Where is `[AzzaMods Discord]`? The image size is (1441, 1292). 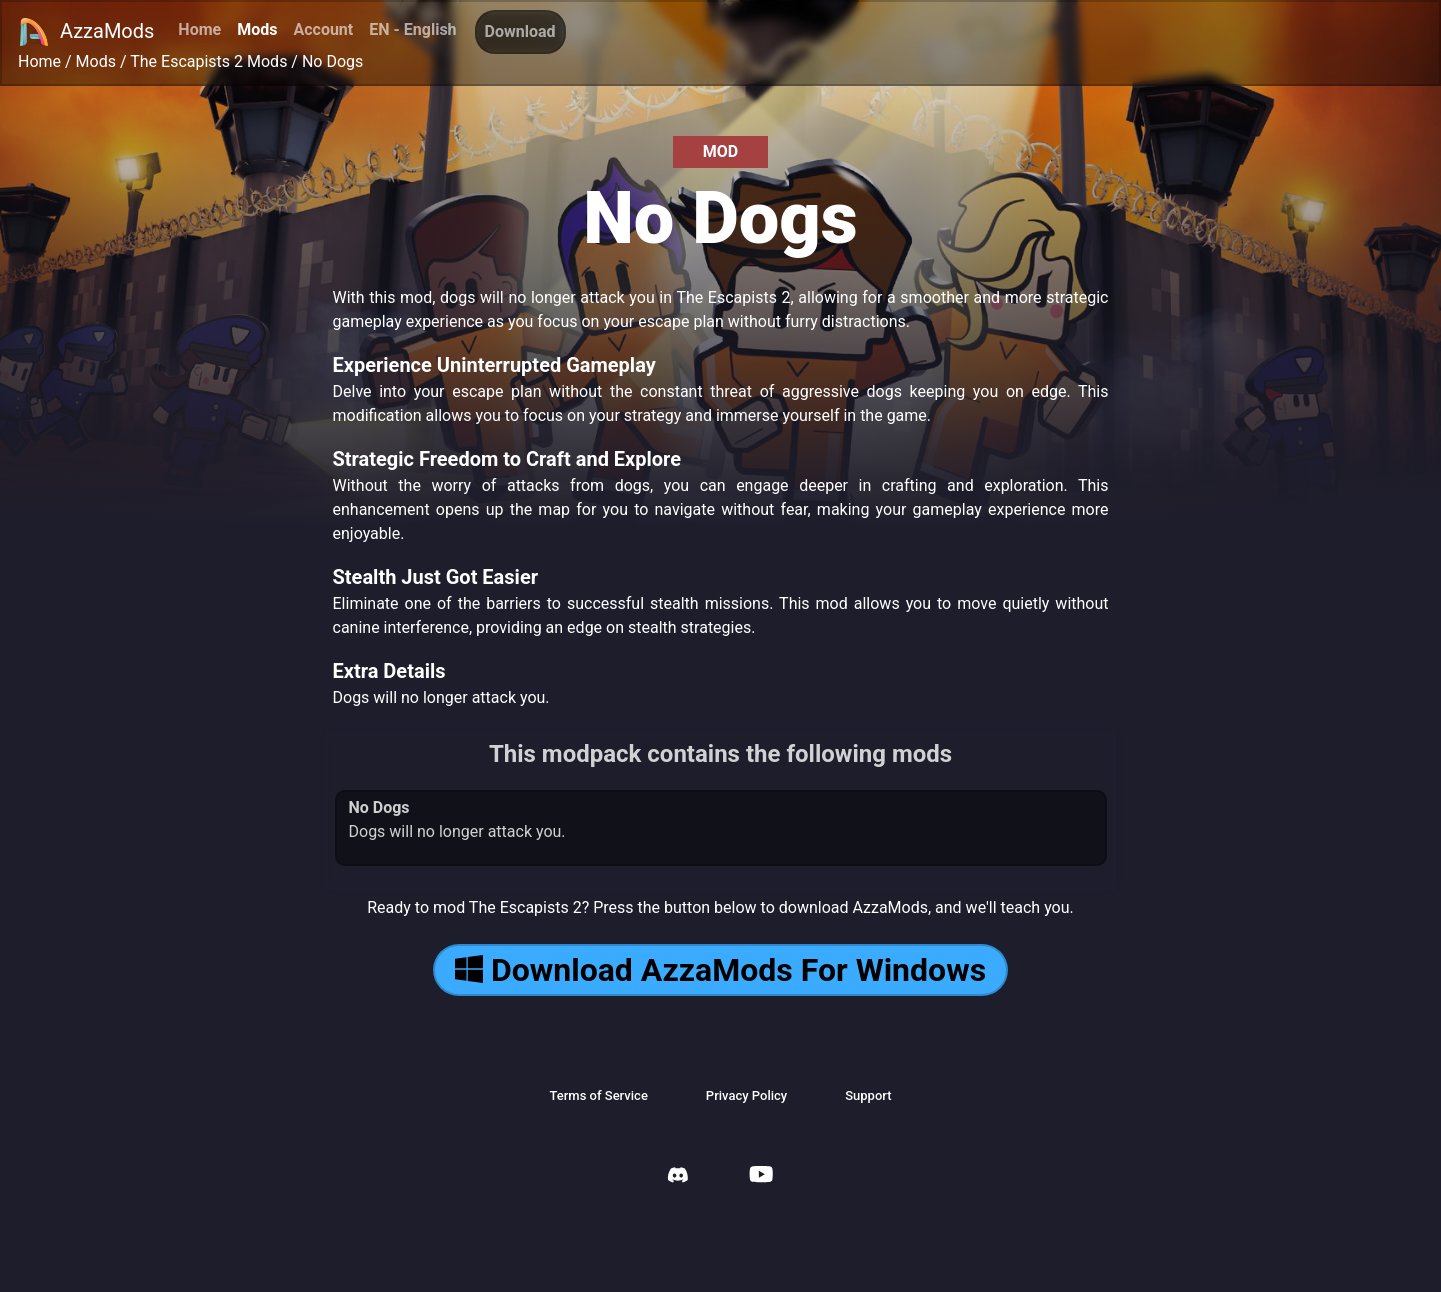
[AzzaMods Discord] is located at coordinates (678, 1177).